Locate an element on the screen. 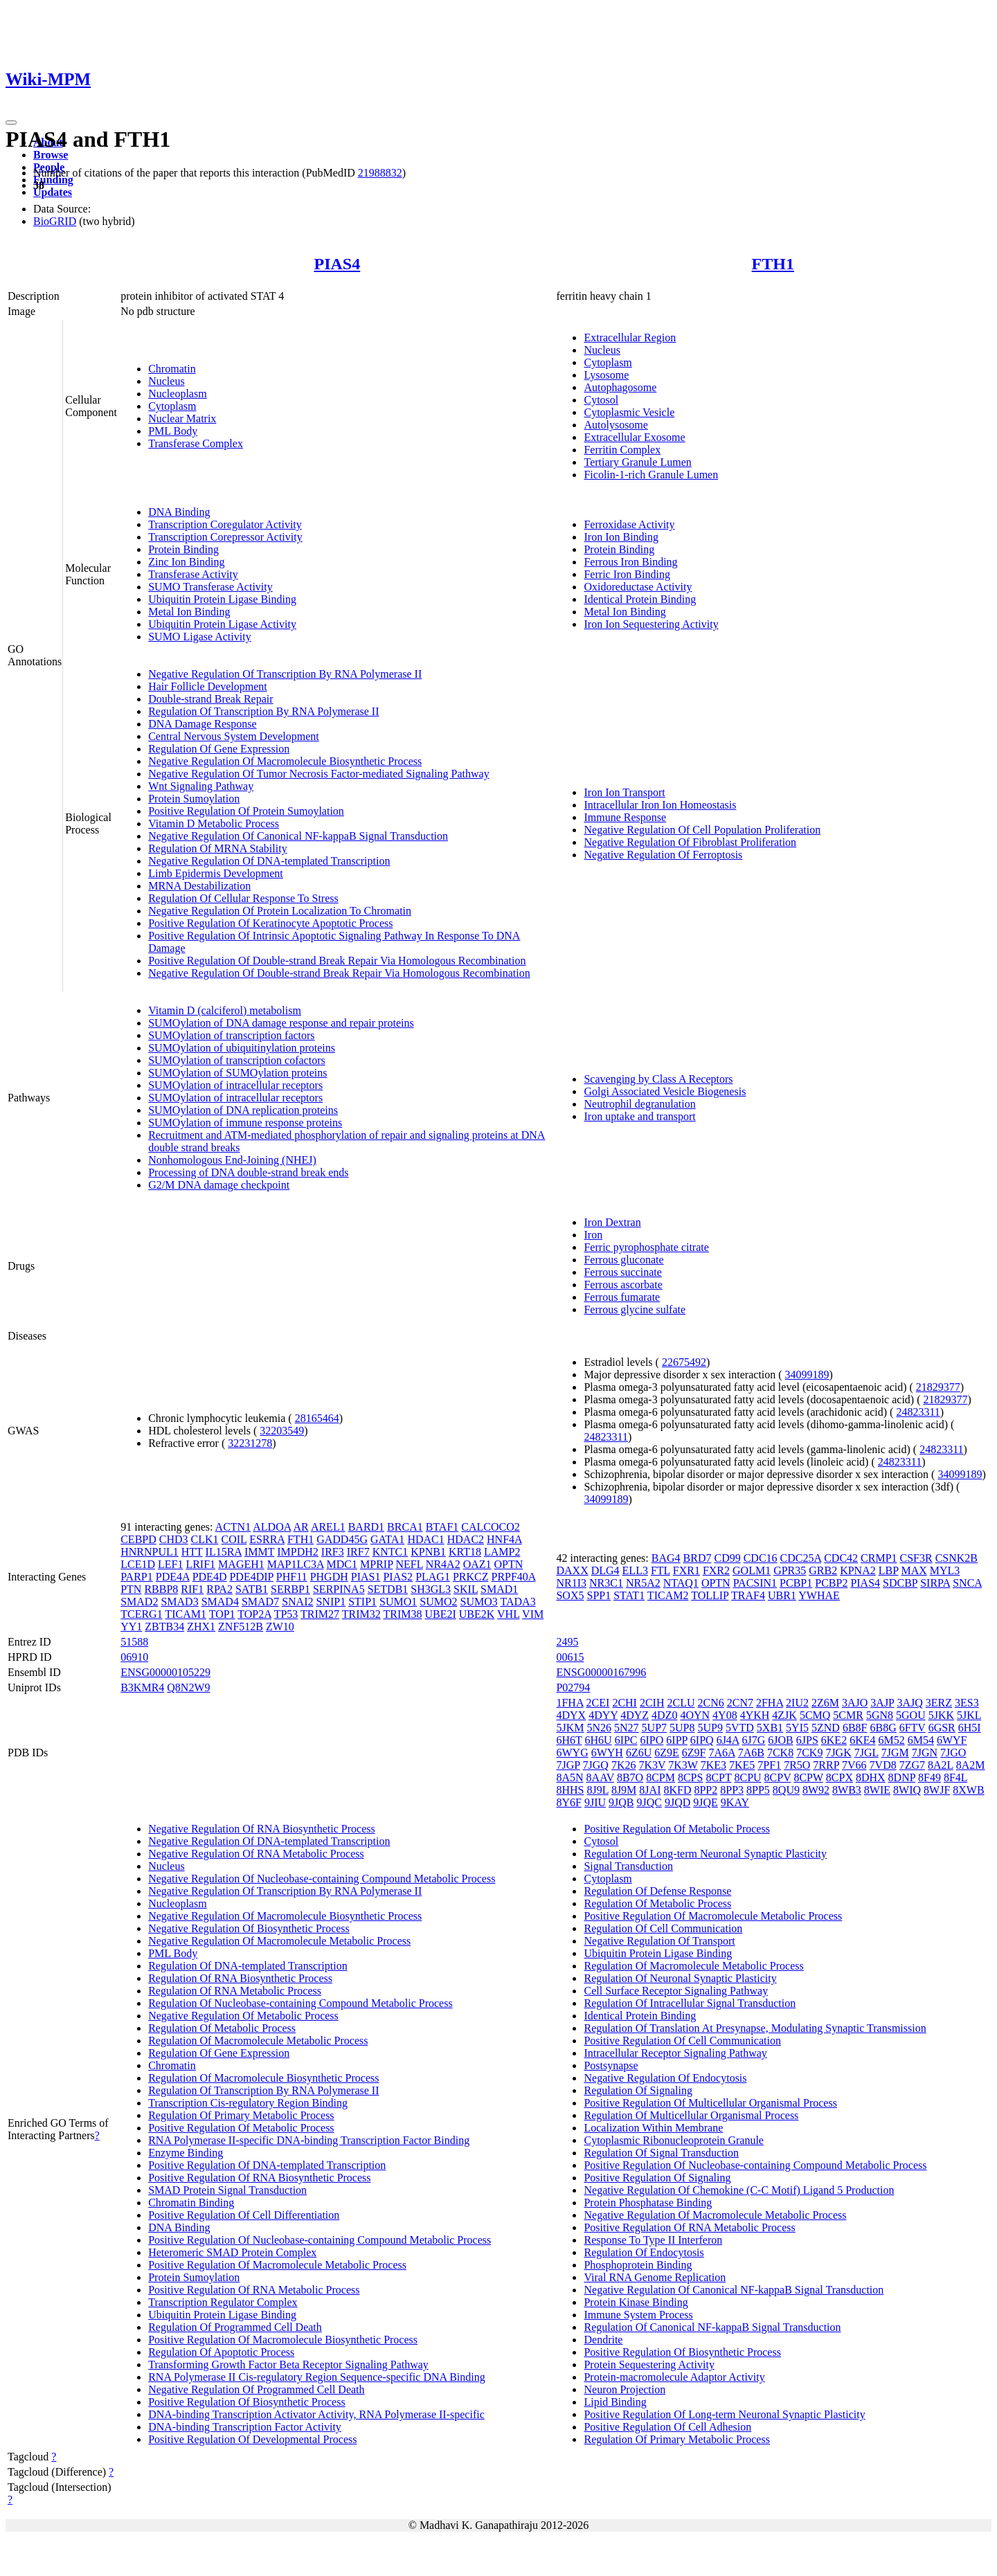  6H6U is located at coordinates (598, 1740).